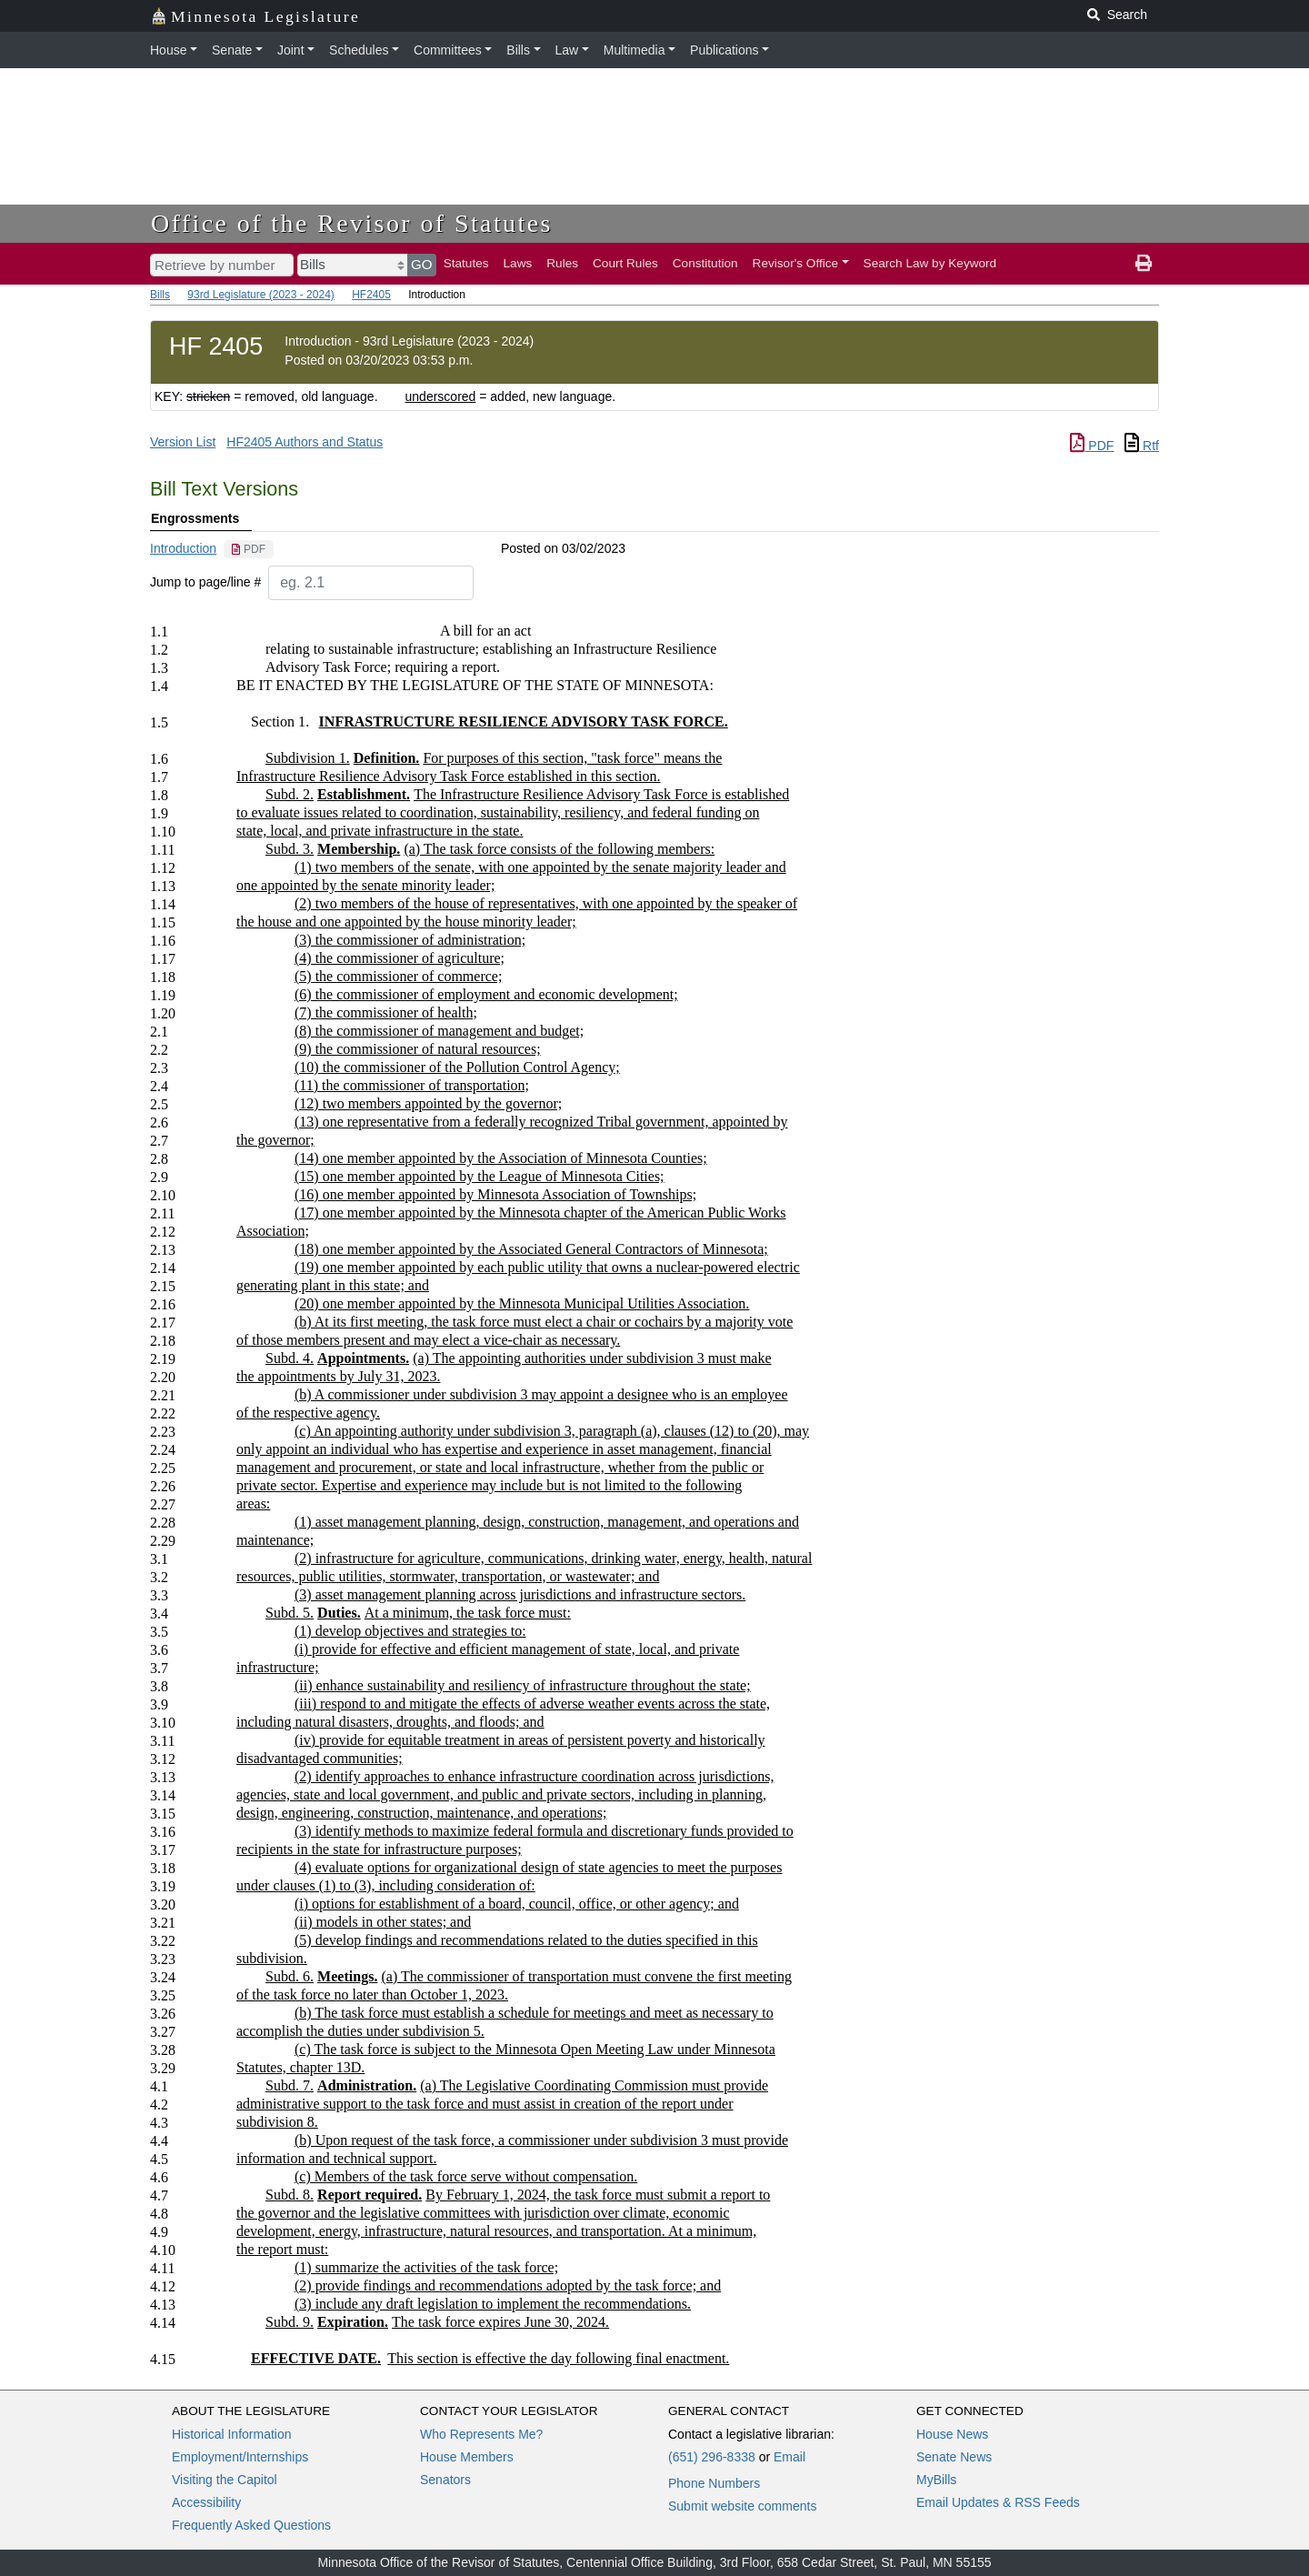  I want to click on Version List, so click(182, 442).